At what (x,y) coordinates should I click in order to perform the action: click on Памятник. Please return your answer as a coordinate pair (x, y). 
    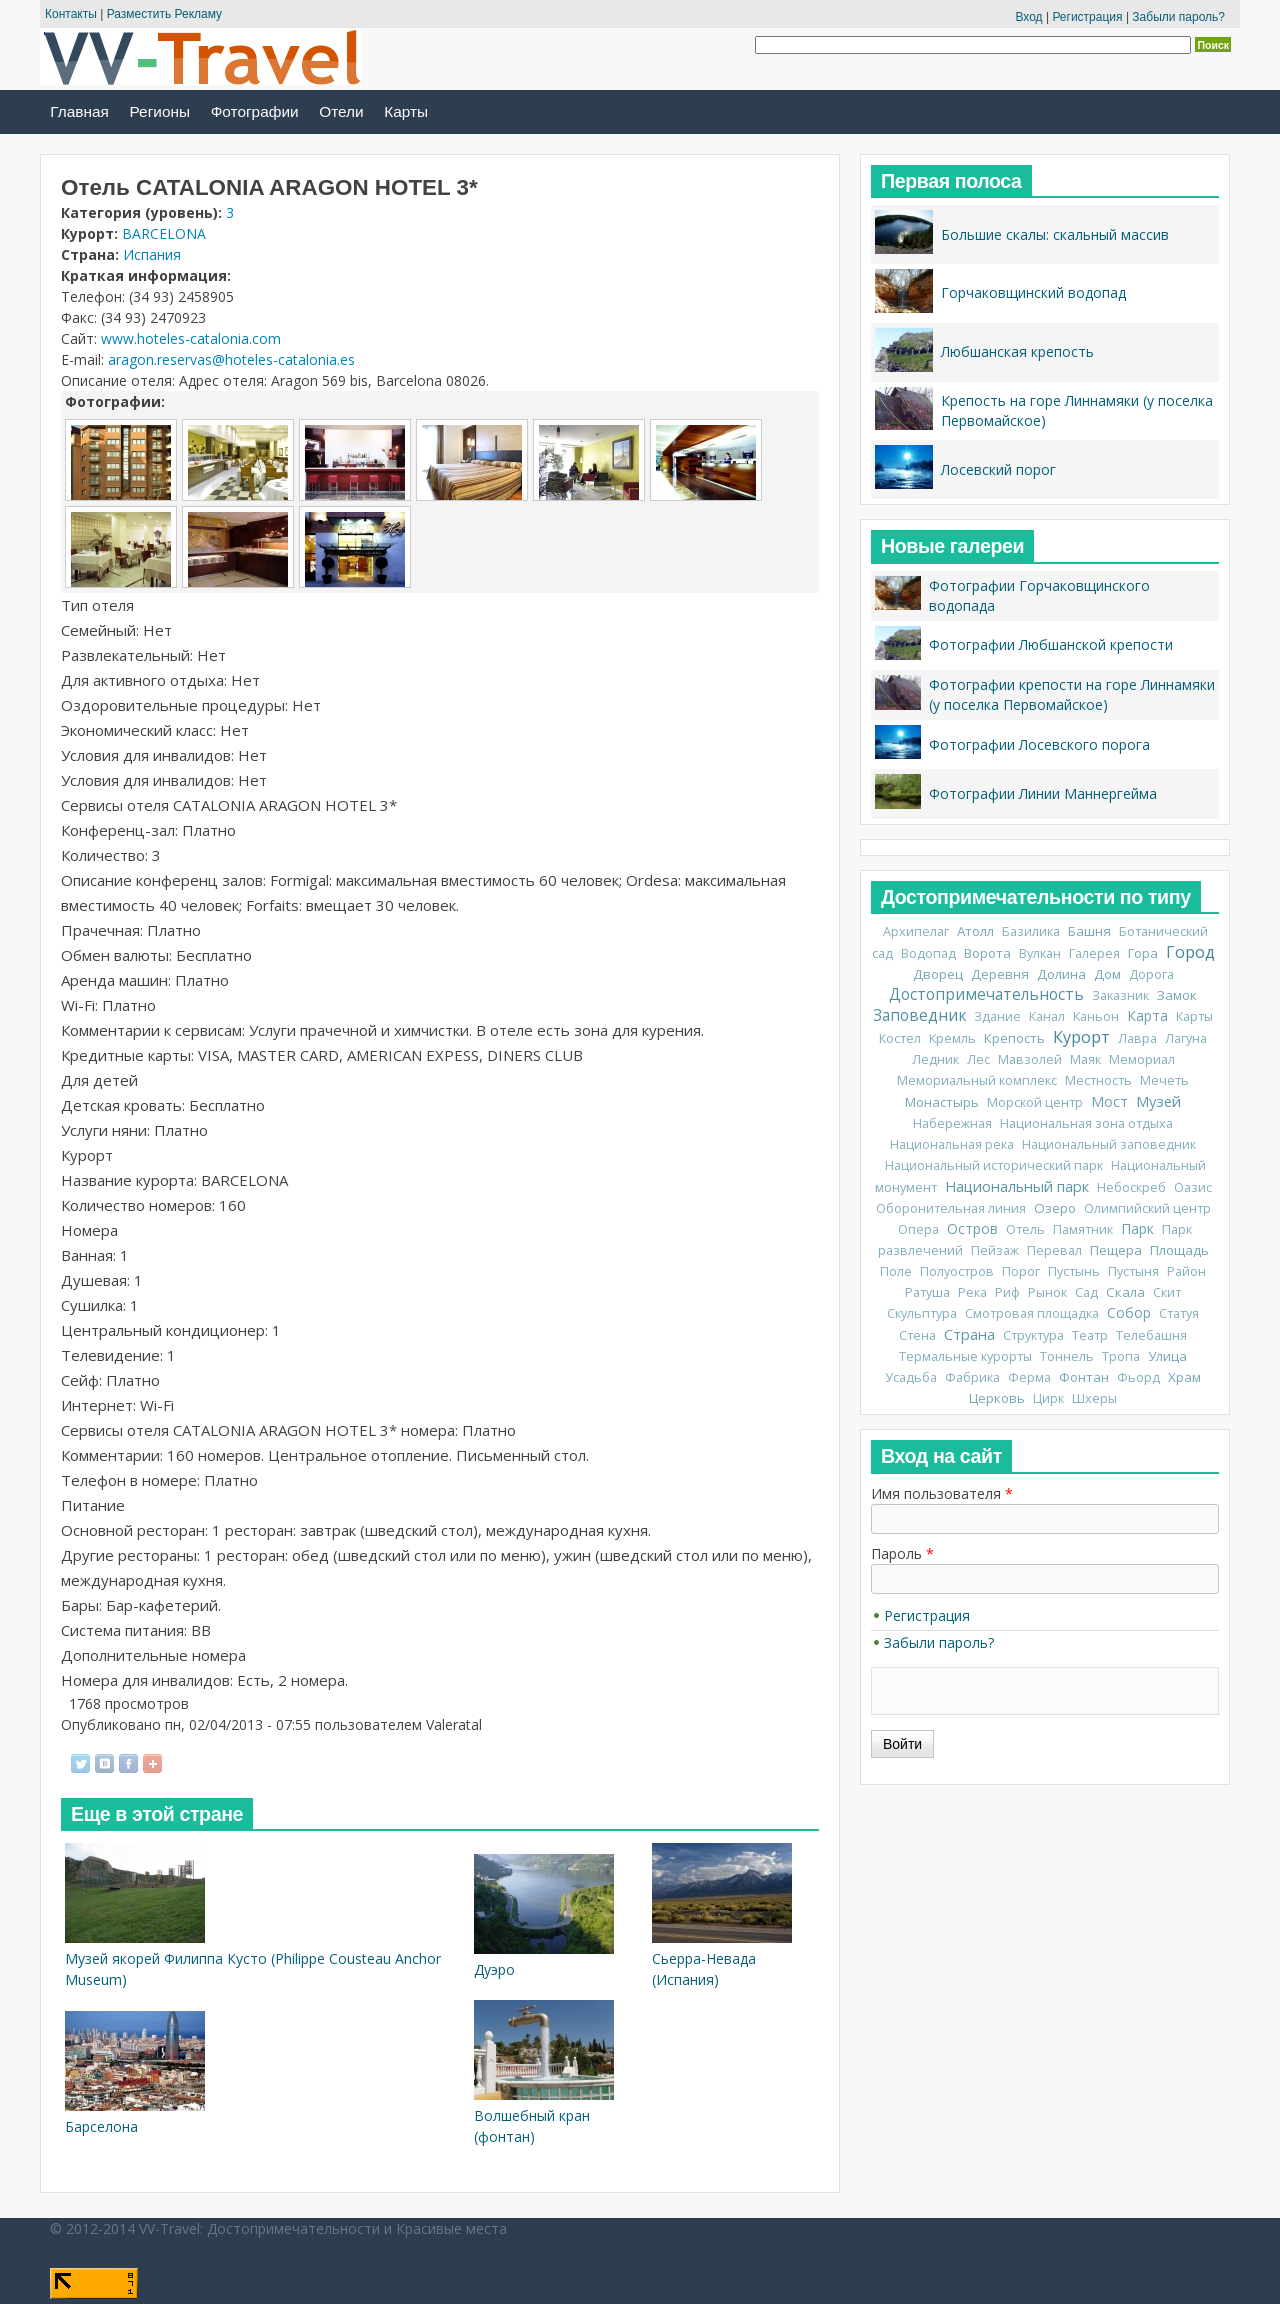
    Looking at the image, I should click on (1083, 1229).